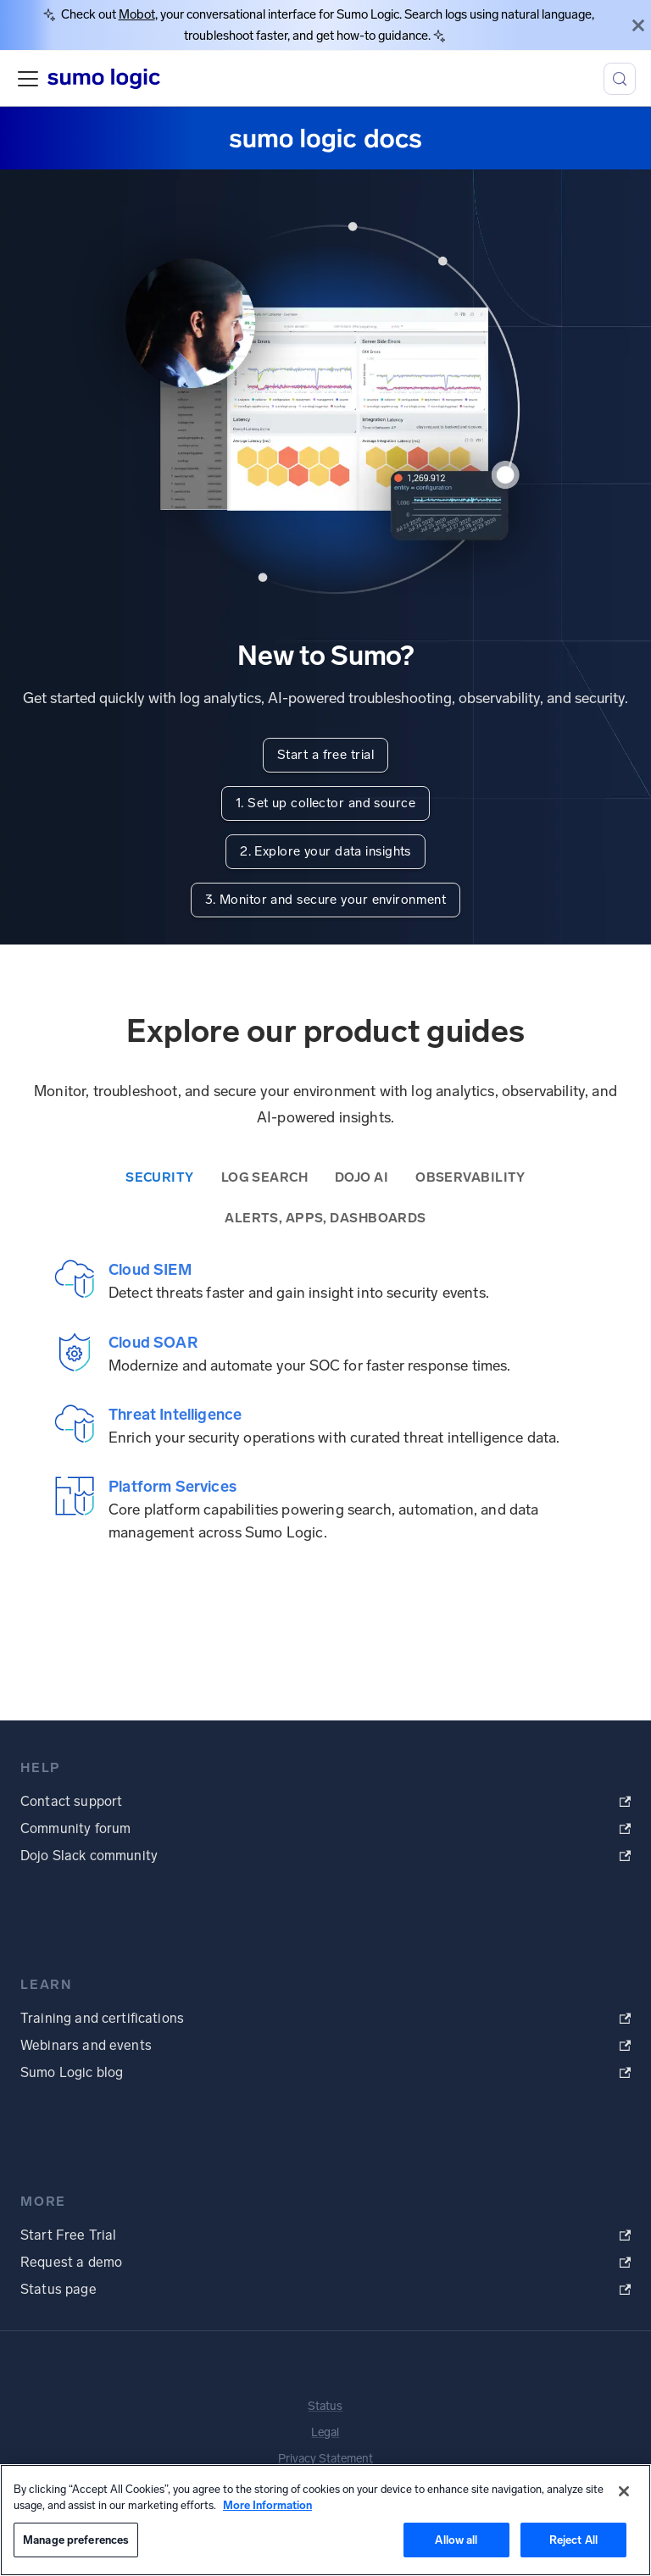  Describe the element at coordinates (326, 899) in the screenshot. I see `3. Monitor and secure your environment` at that location.